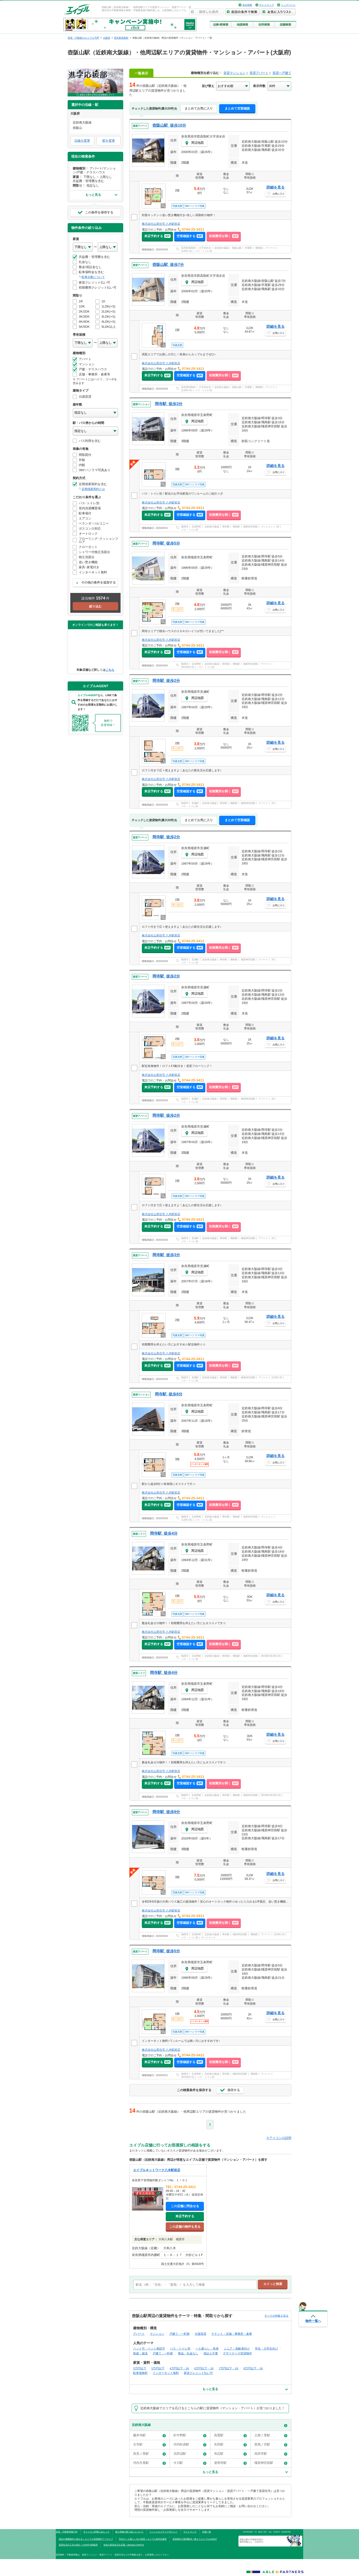 The height and width of the screenshot is (2576, 359). Describe the element at coordinates (230, 2454) in the screenshot. I see `布忍駅` at that location.